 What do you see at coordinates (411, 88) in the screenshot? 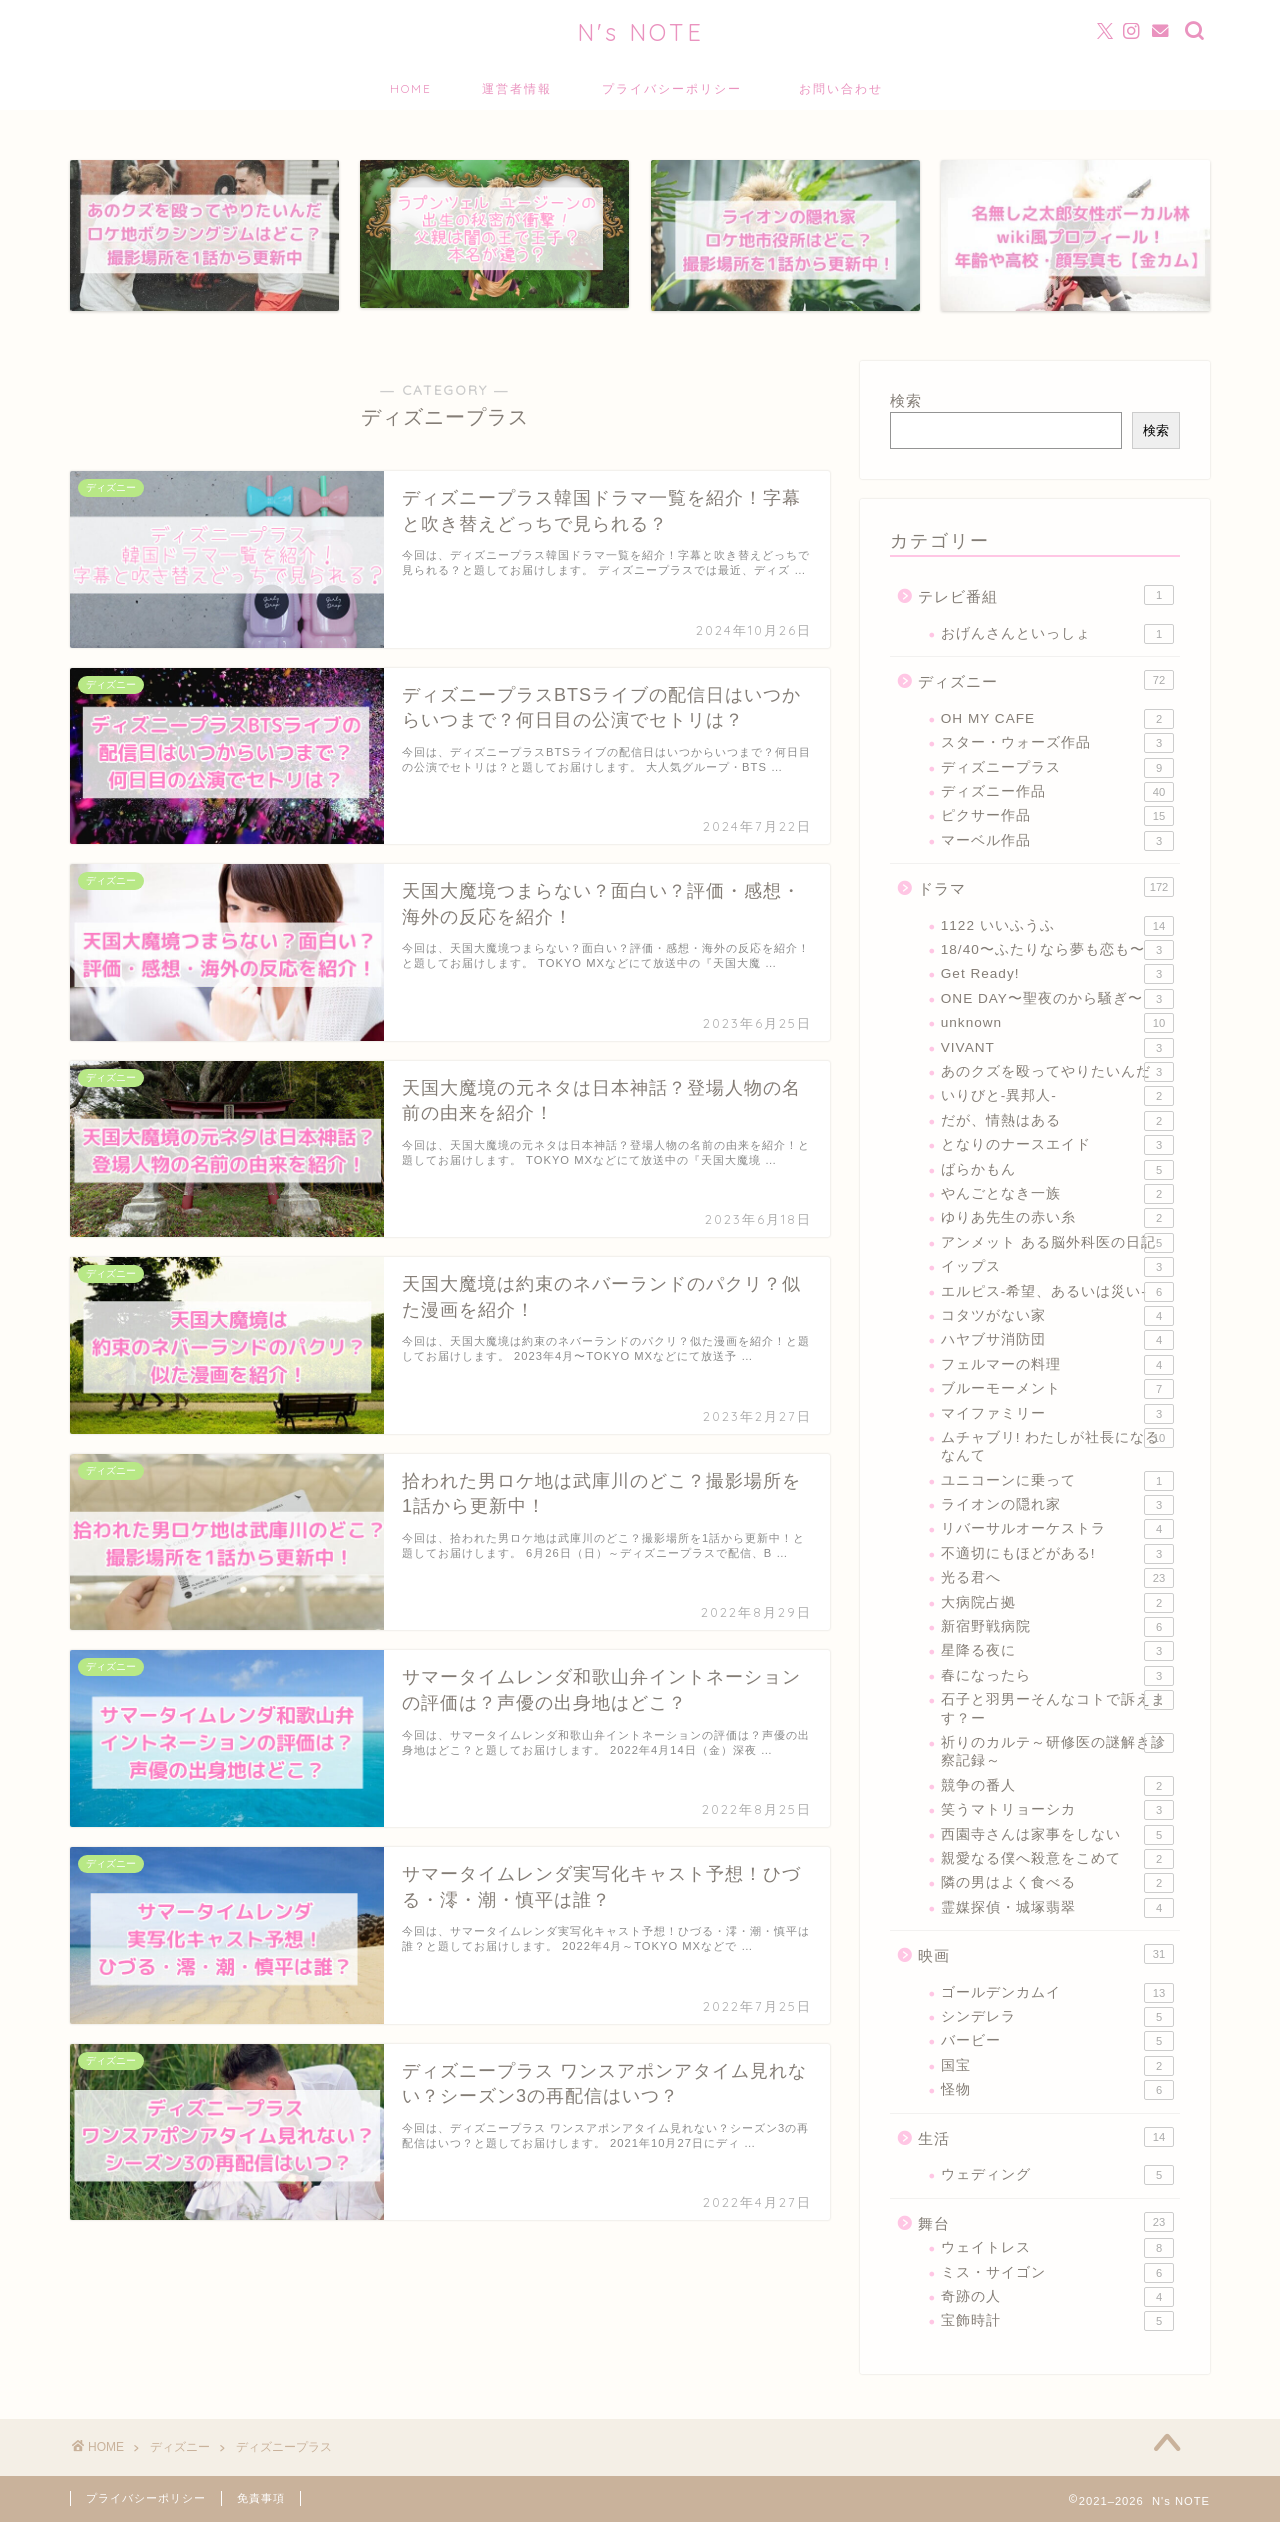
I see `HOME` at bounding box center [411, 88].